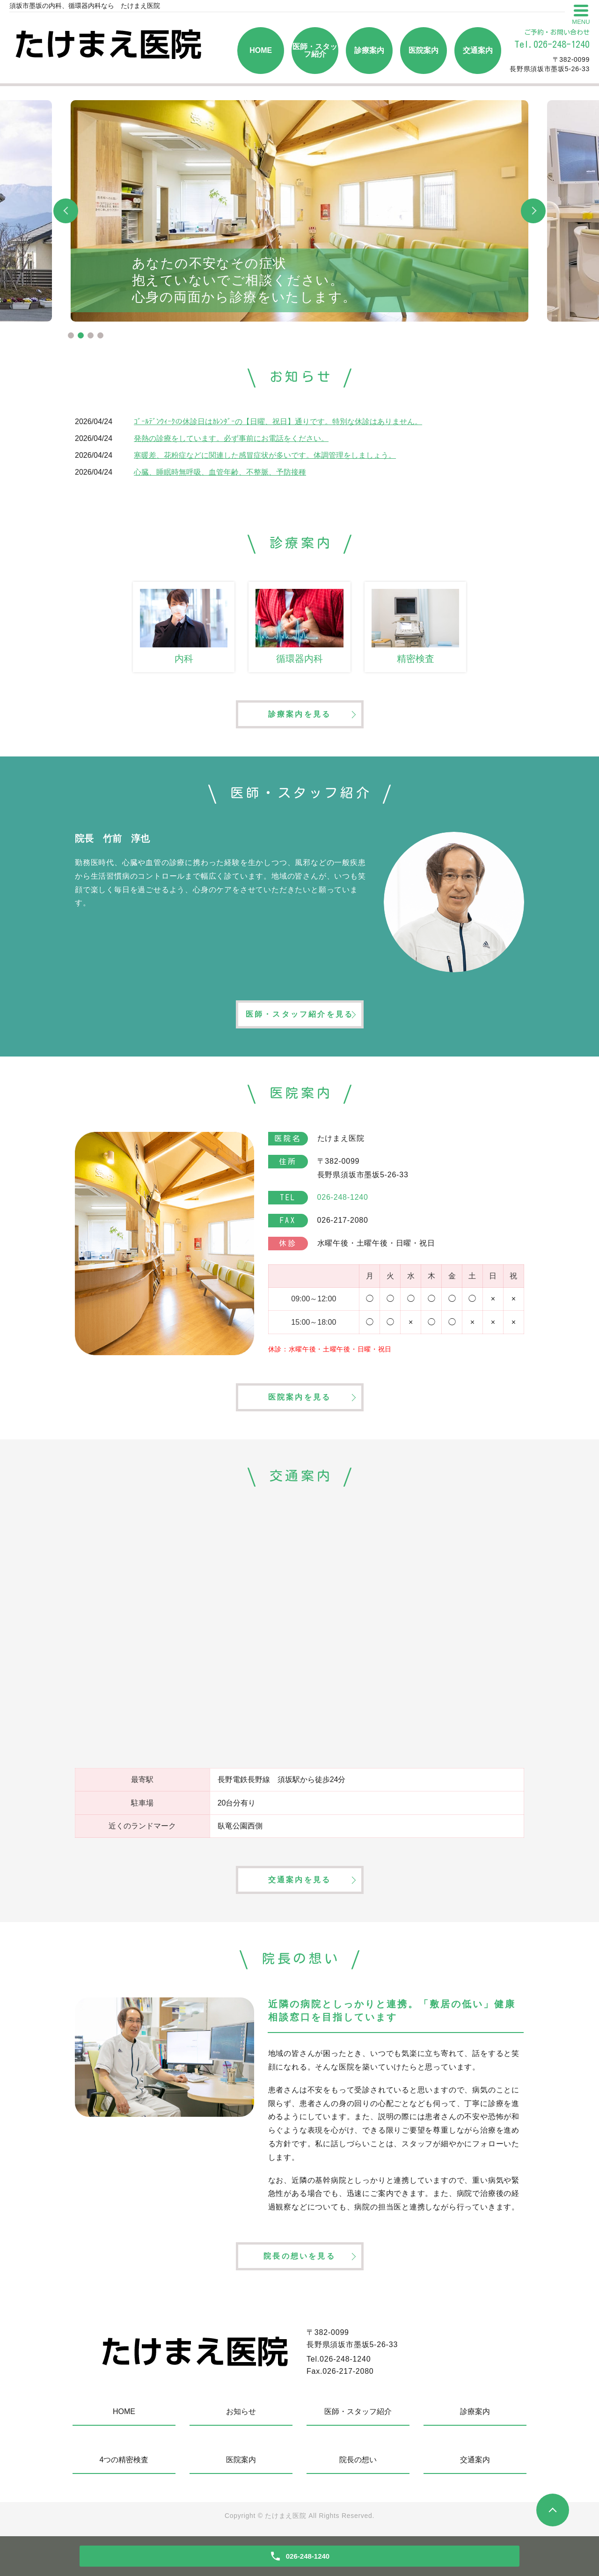 This screenshot has height=2576, width=599. Describe the element at coordinates (314, 50) in the screenshot. I see `医師・スタッフ紹介` at that location.